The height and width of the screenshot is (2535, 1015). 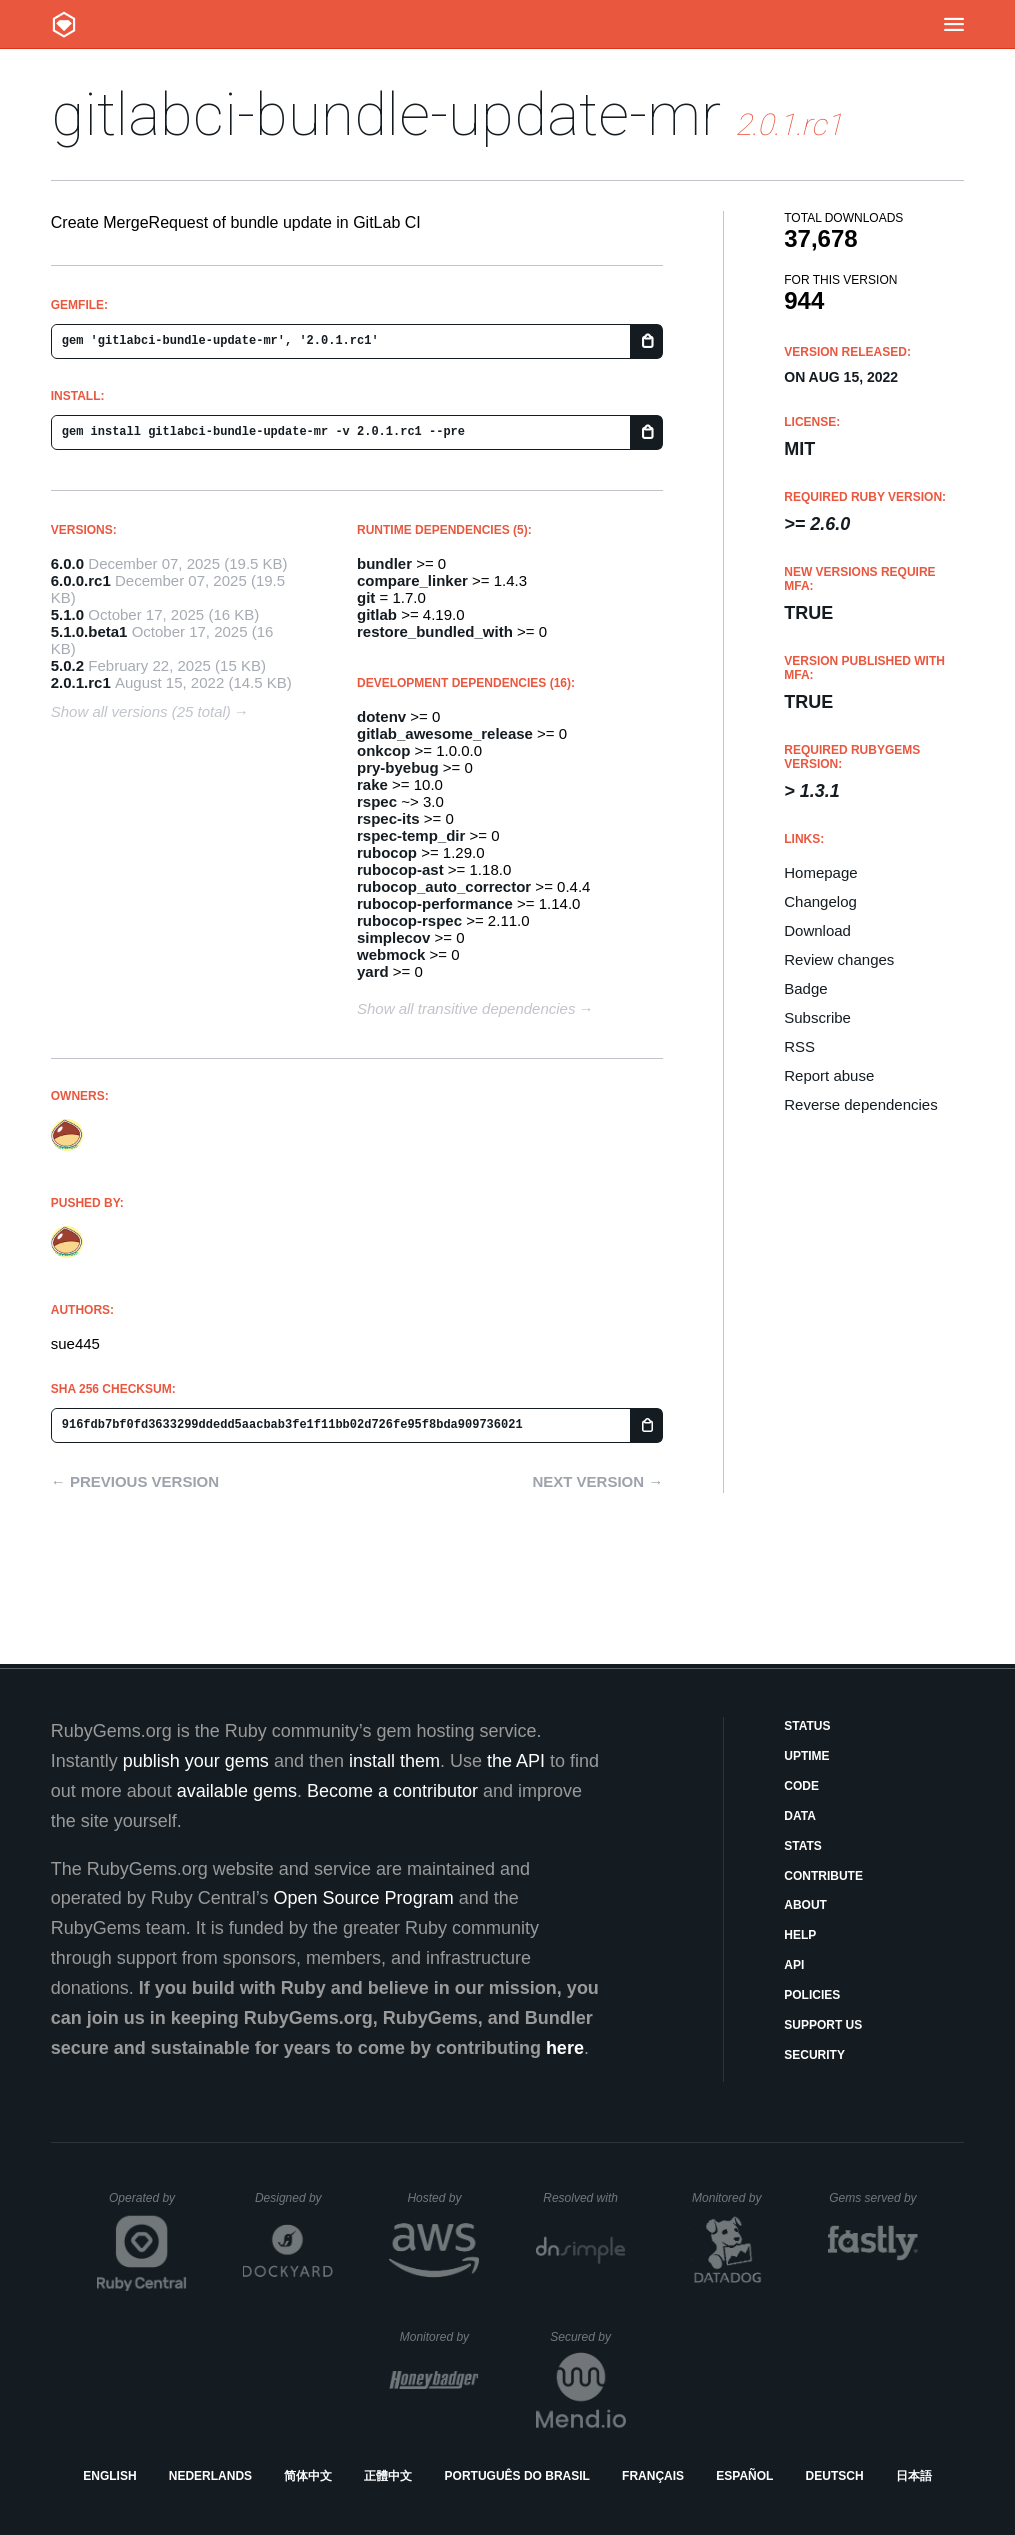 What do you see at coordinates (135, 1481) in the screenshot?
I see `← Previous version` at bounding box center [135, 1481].